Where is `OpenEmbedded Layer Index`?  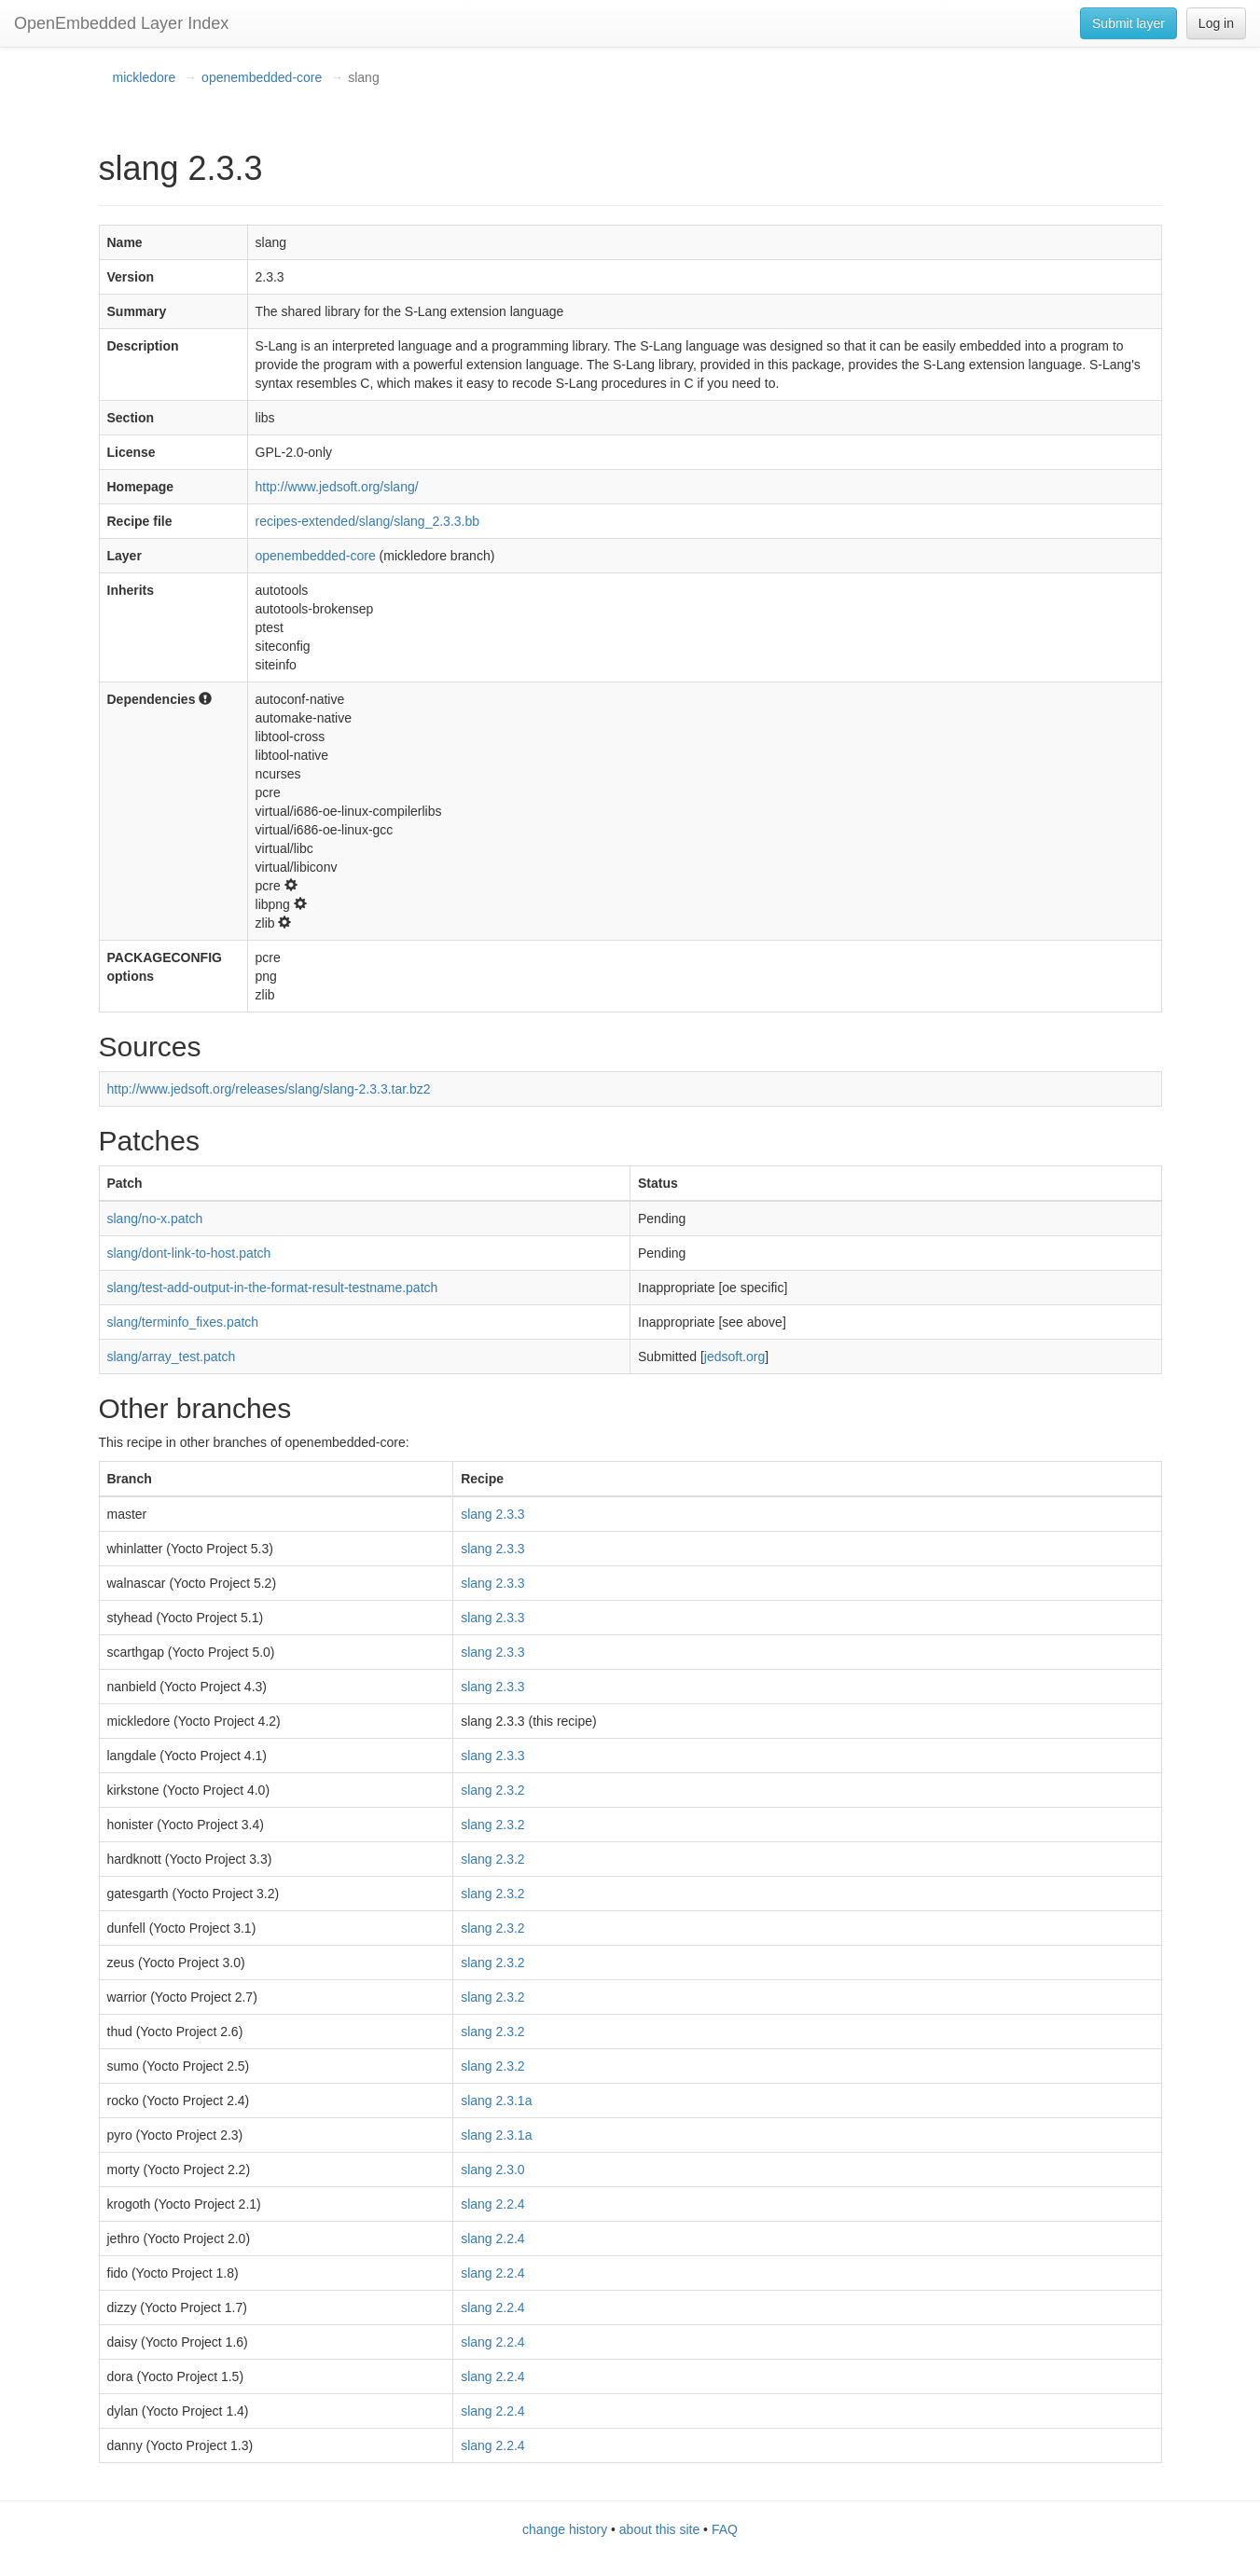 OpenEmbedded Layer Index is located at coordinates (121, 23).